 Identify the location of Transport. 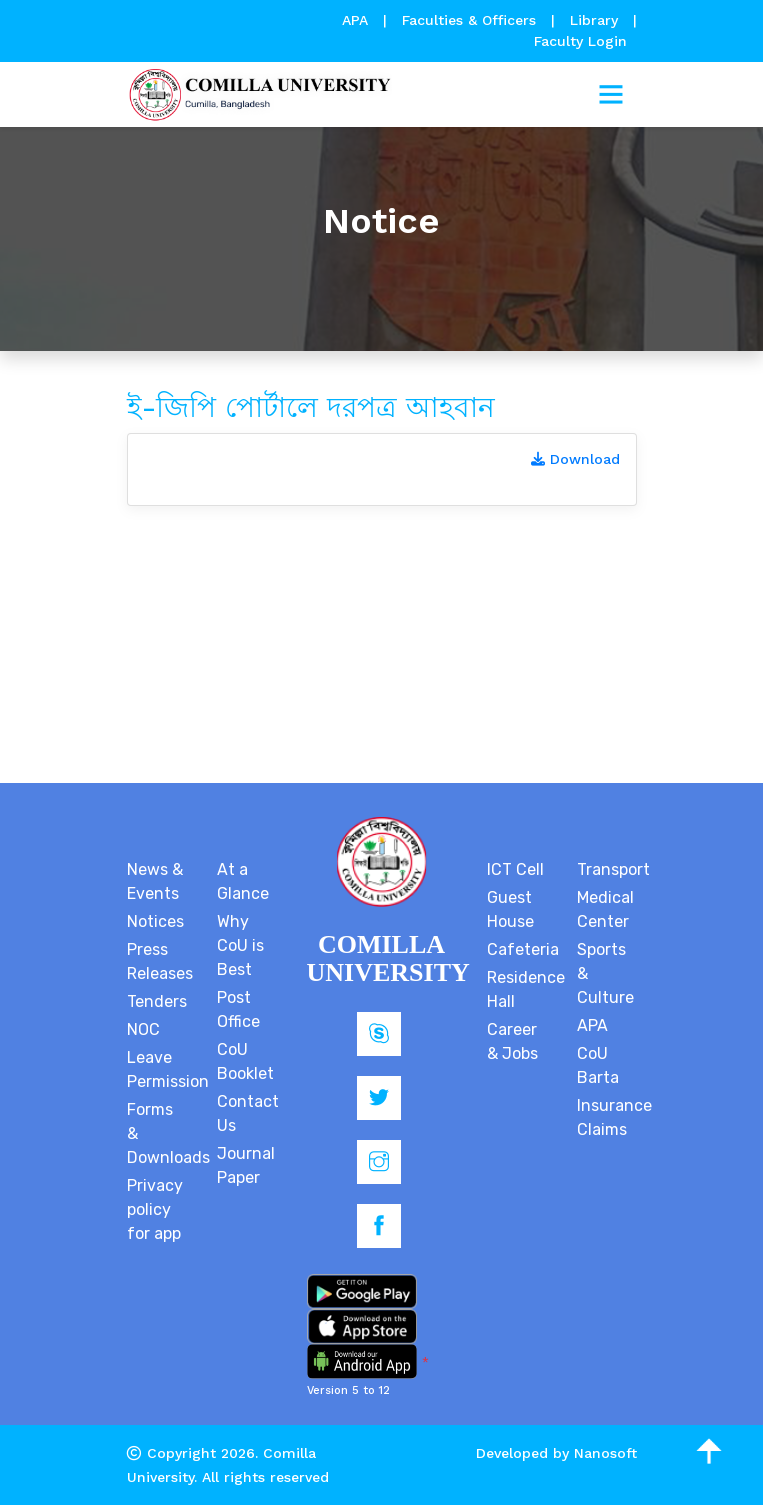
(613, 869).